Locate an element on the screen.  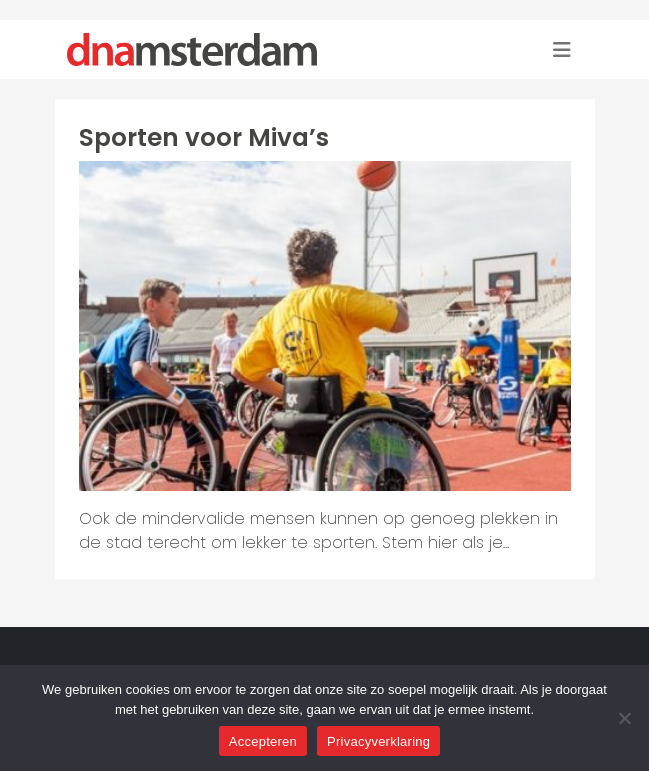
[Toggle navigation] is located at coordinates (562, 50).